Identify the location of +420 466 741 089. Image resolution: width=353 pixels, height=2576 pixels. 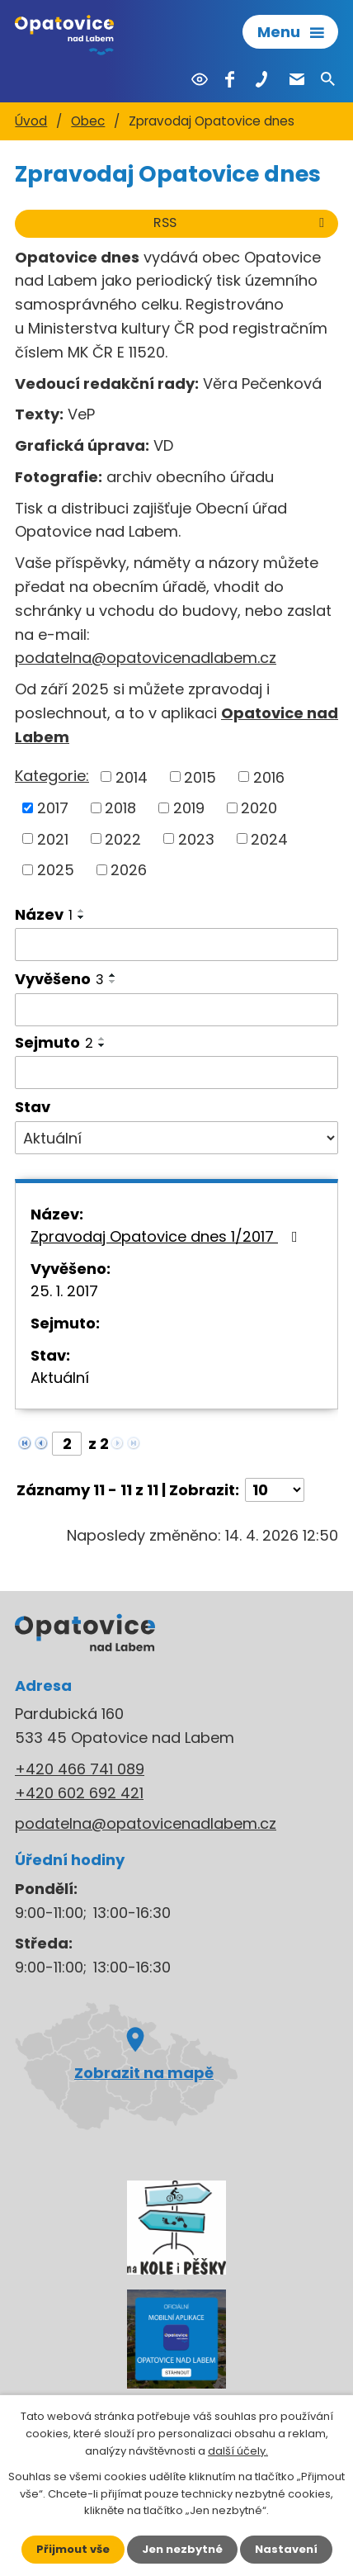
(79, 1769).